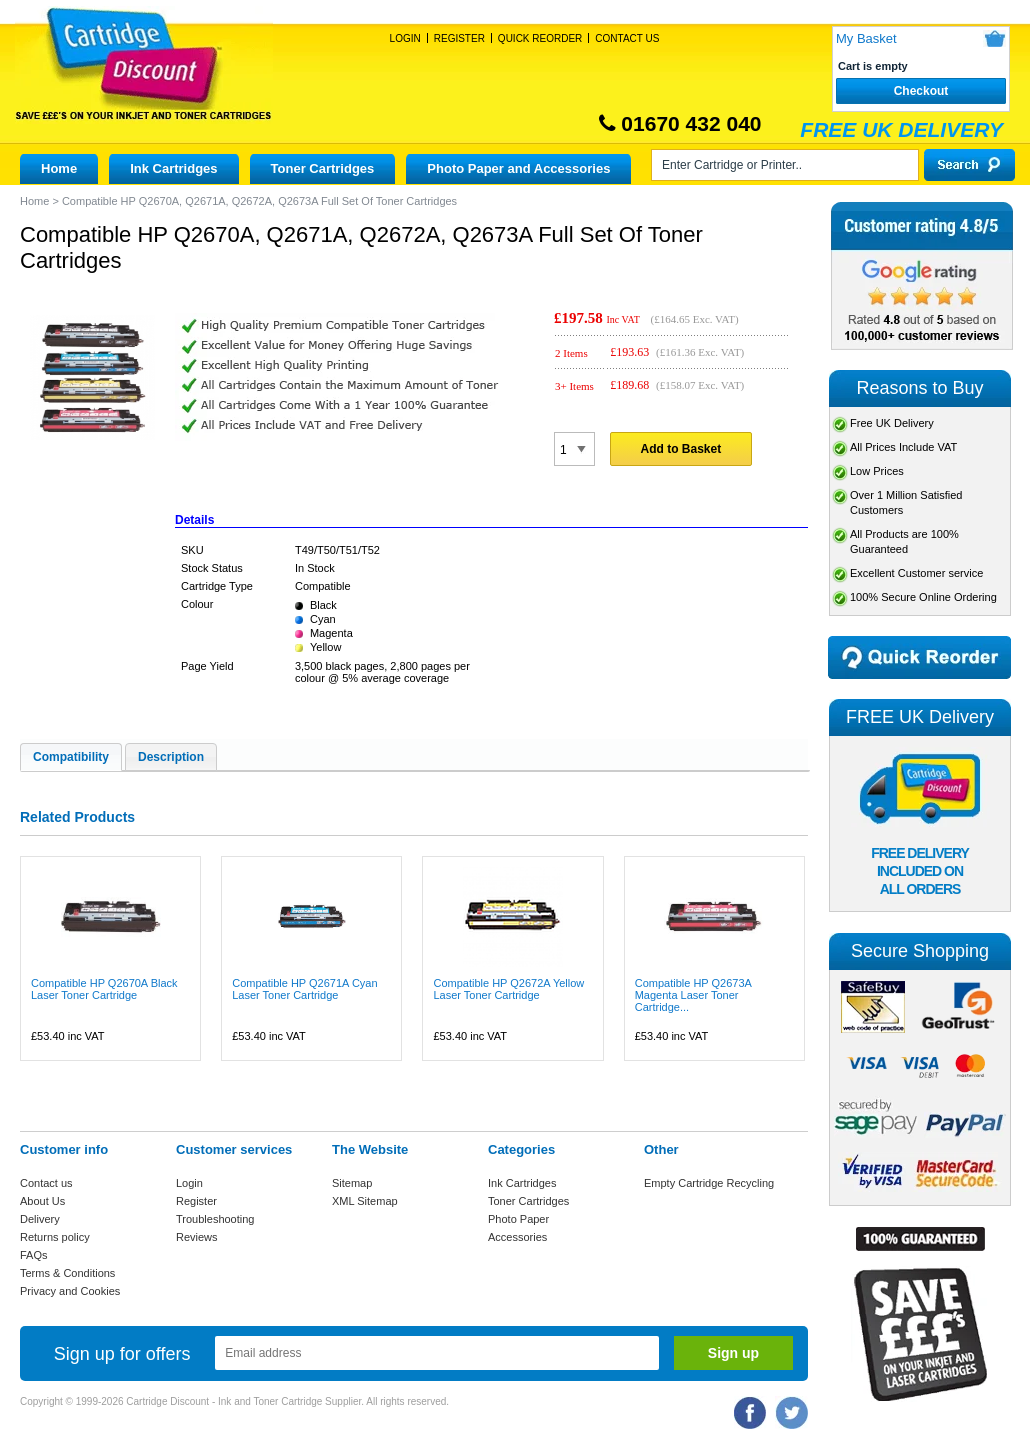 Image resolution: width=1030 pixels, height=1431 pixels. Describe the element at coordinates (55, 1237) in the screenshot. I see `Returns policy` at that location.